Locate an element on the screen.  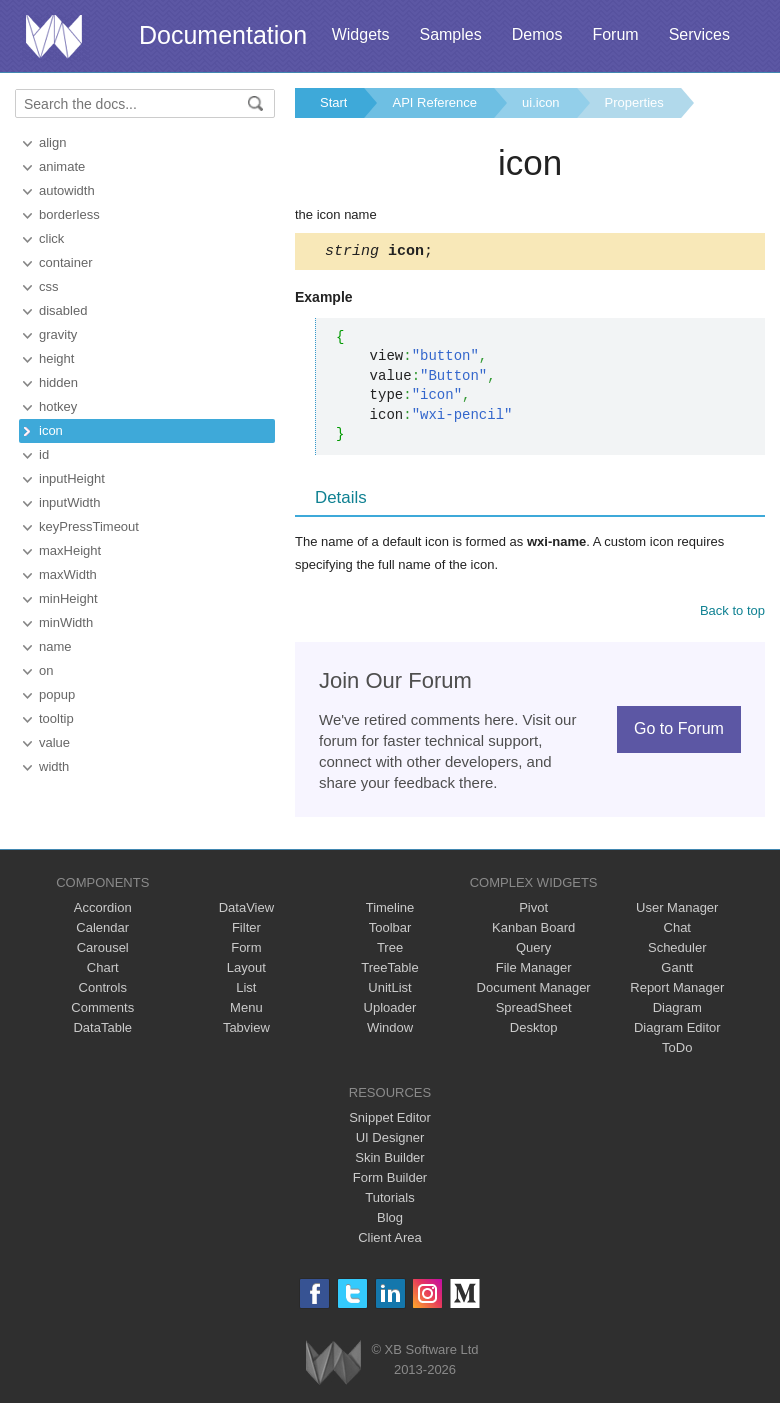
Documentation is located at coordinates (223, 35).